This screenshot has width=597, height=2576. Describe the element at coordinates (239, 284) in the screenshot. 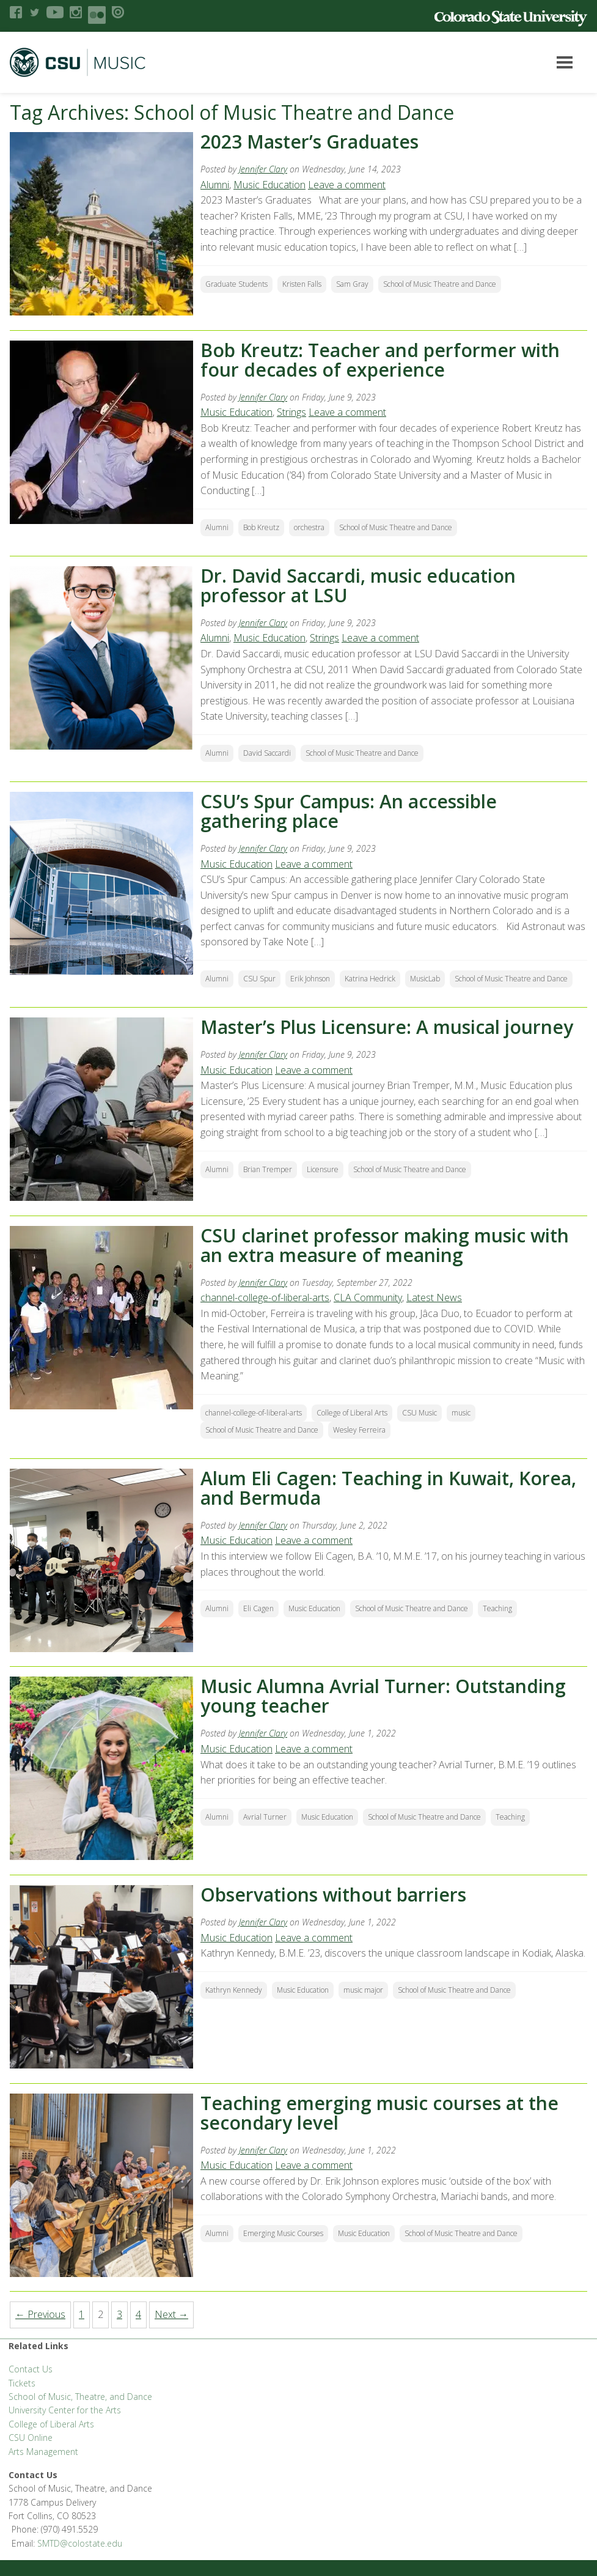

I see `Graduate Students` at that location.